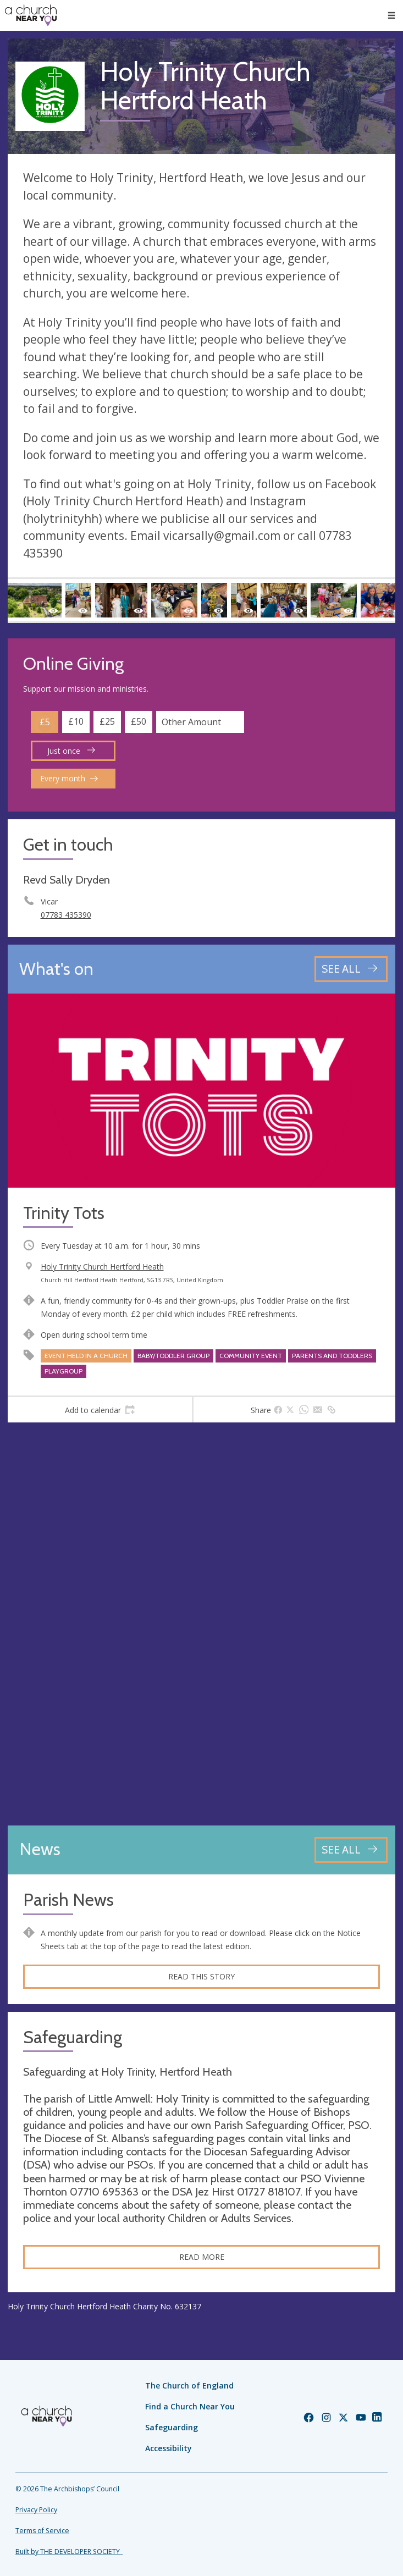 The image size is (403, 2576). I want to click on Every month, so click(69, 778).